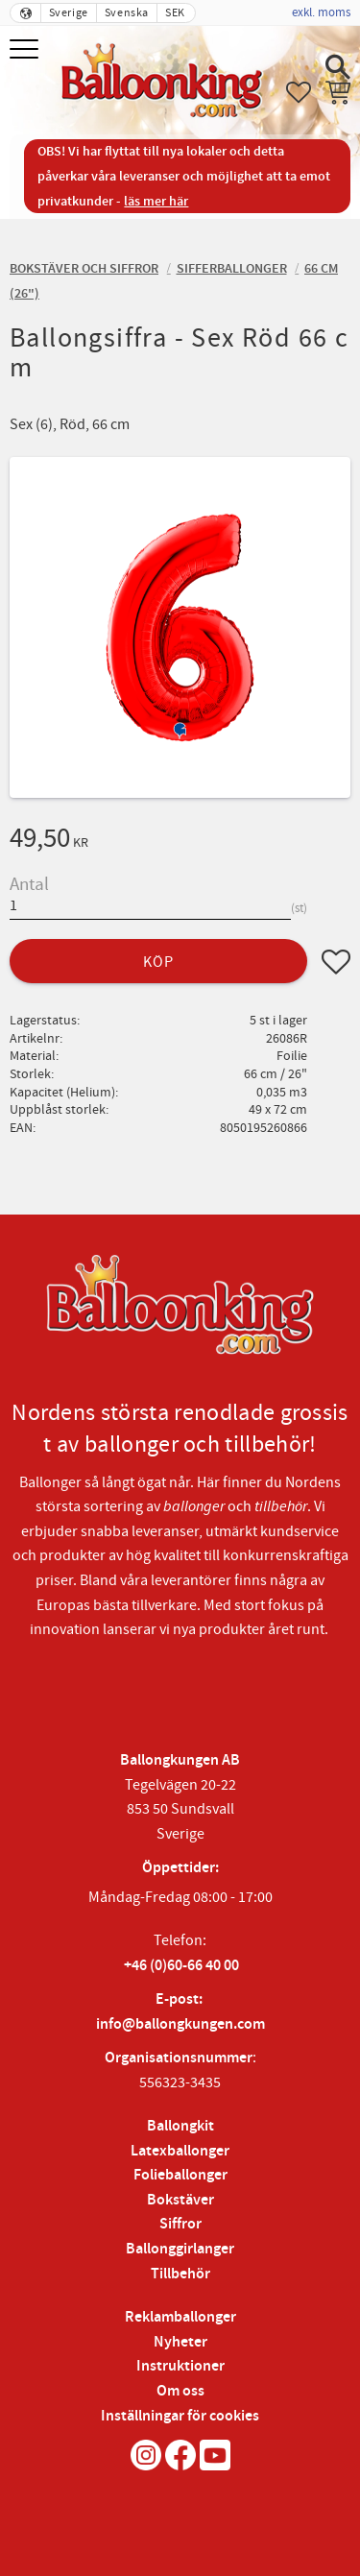 This screenshot has height=2576, width=360. I want to click on Siffror, so click(180, 2224).